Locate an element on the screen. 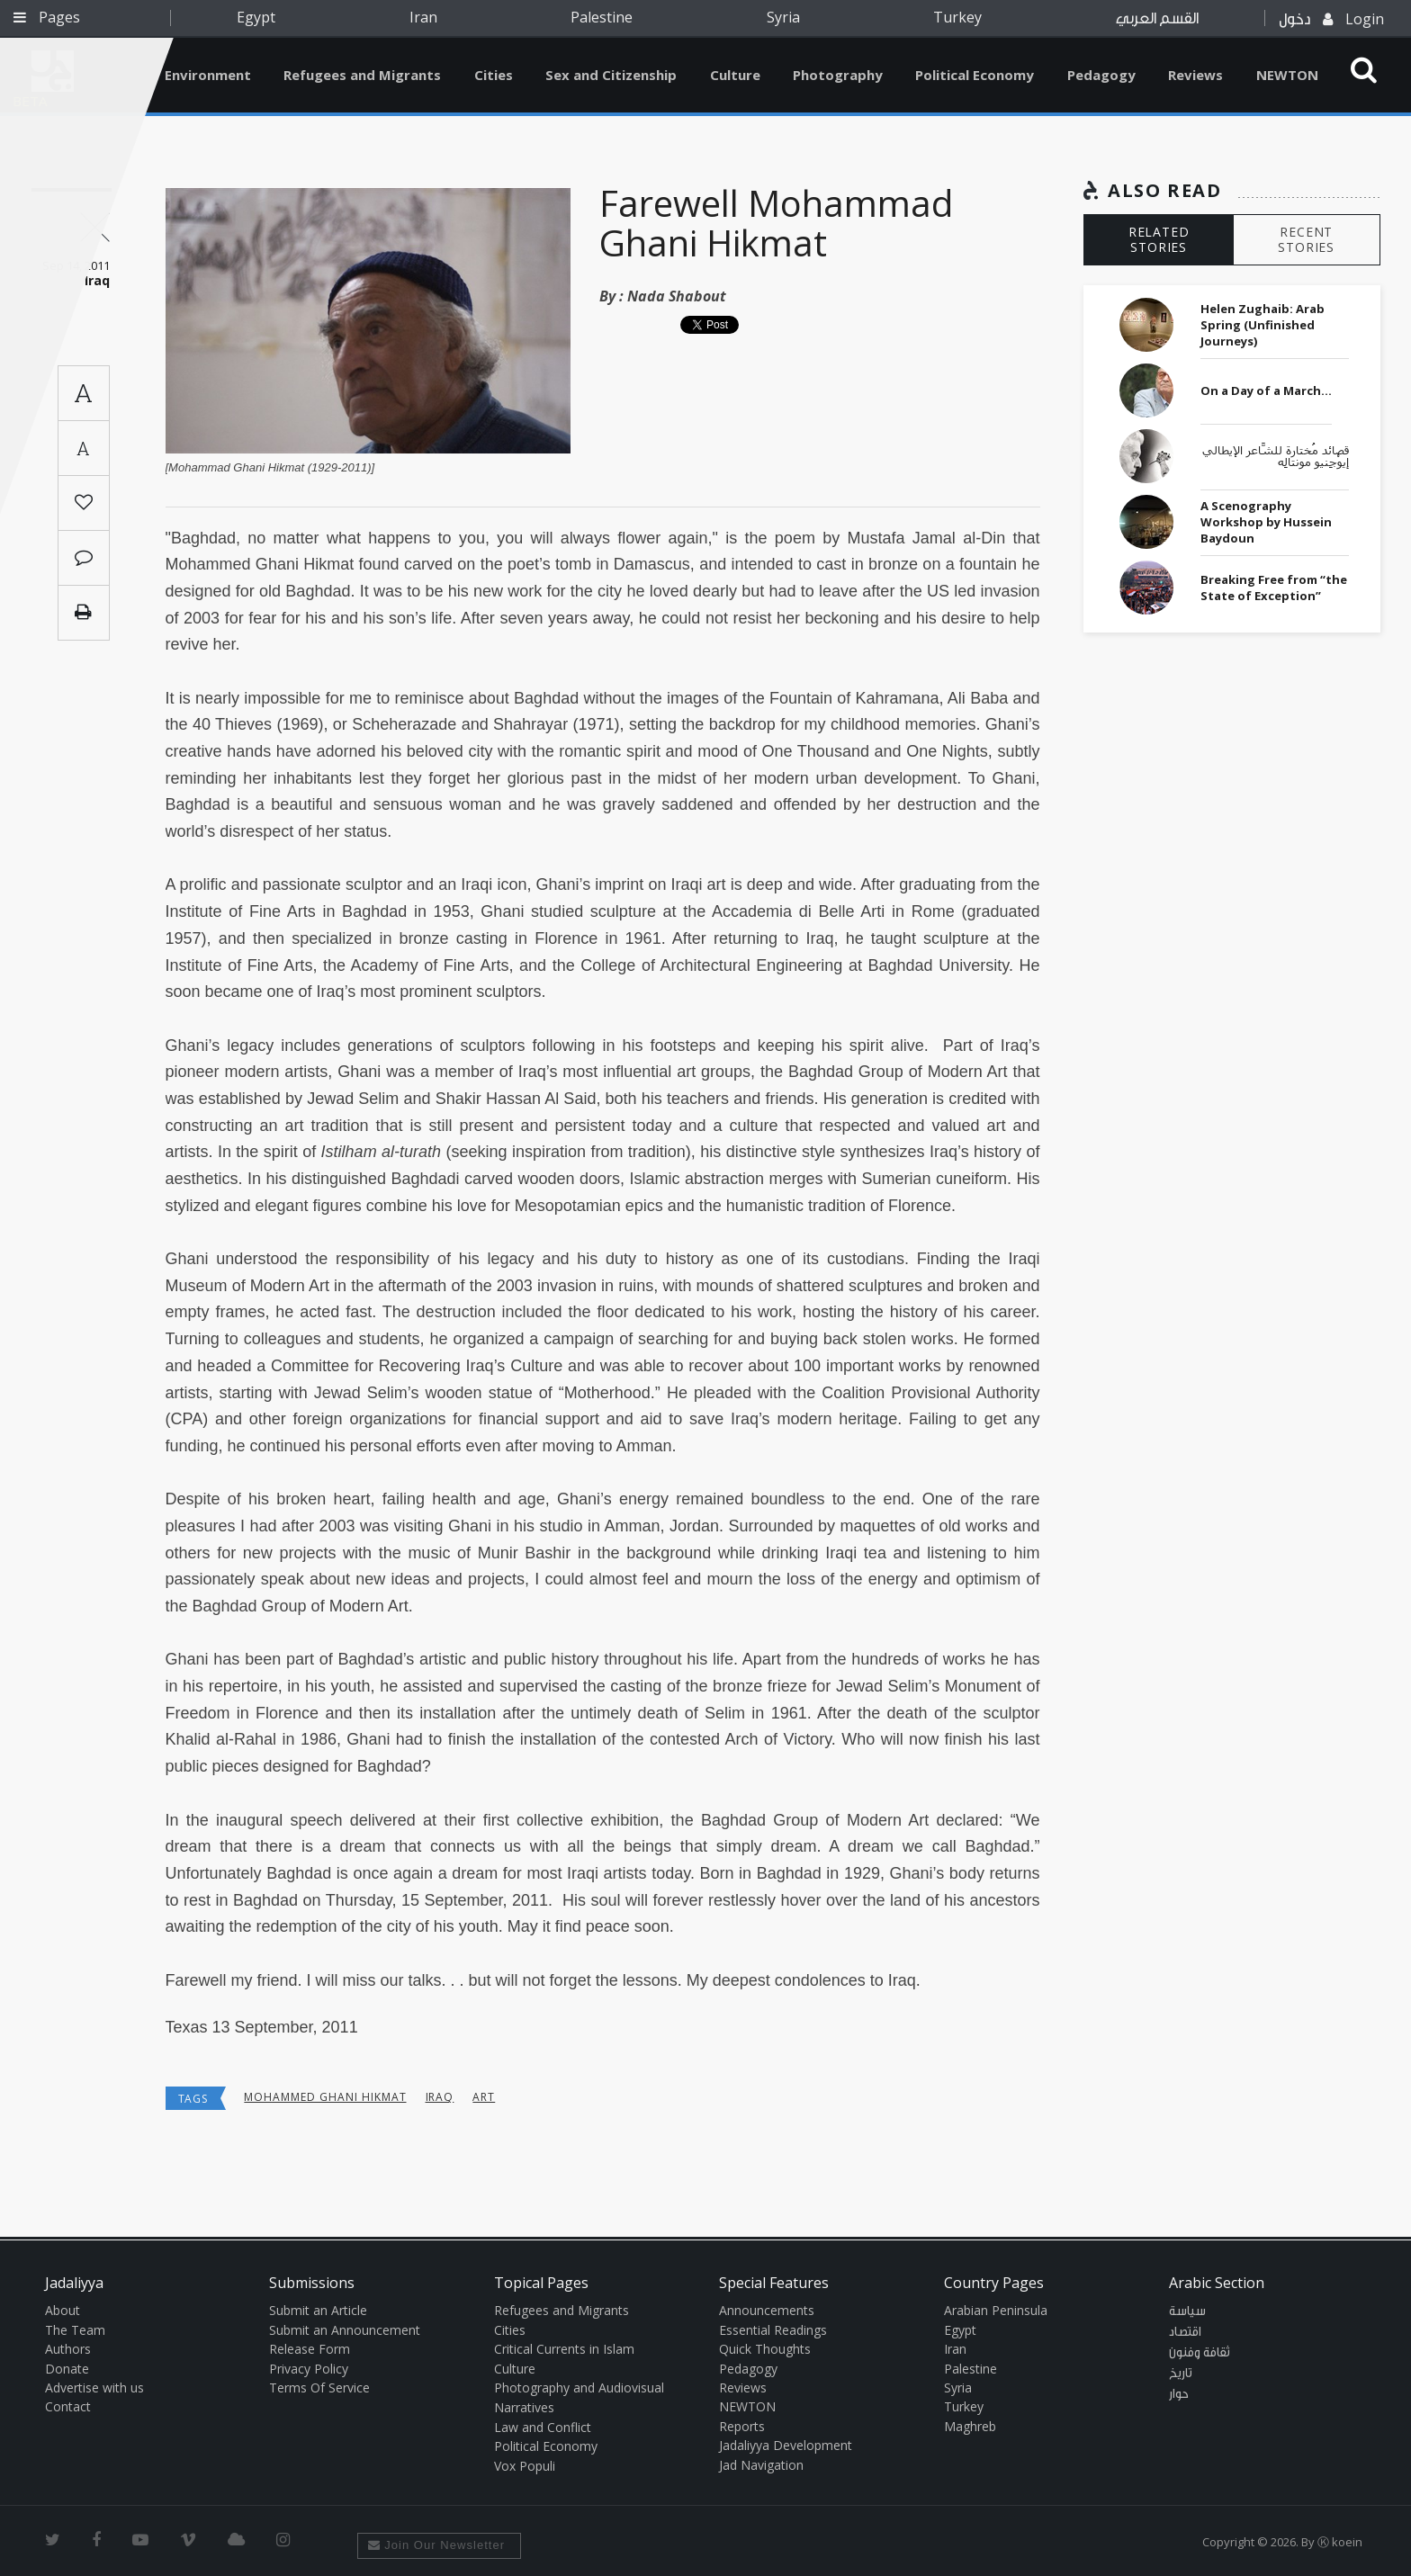 The height and width of the screenshot is (2576, 1411). Authors is located at coordinates (68, 2348).